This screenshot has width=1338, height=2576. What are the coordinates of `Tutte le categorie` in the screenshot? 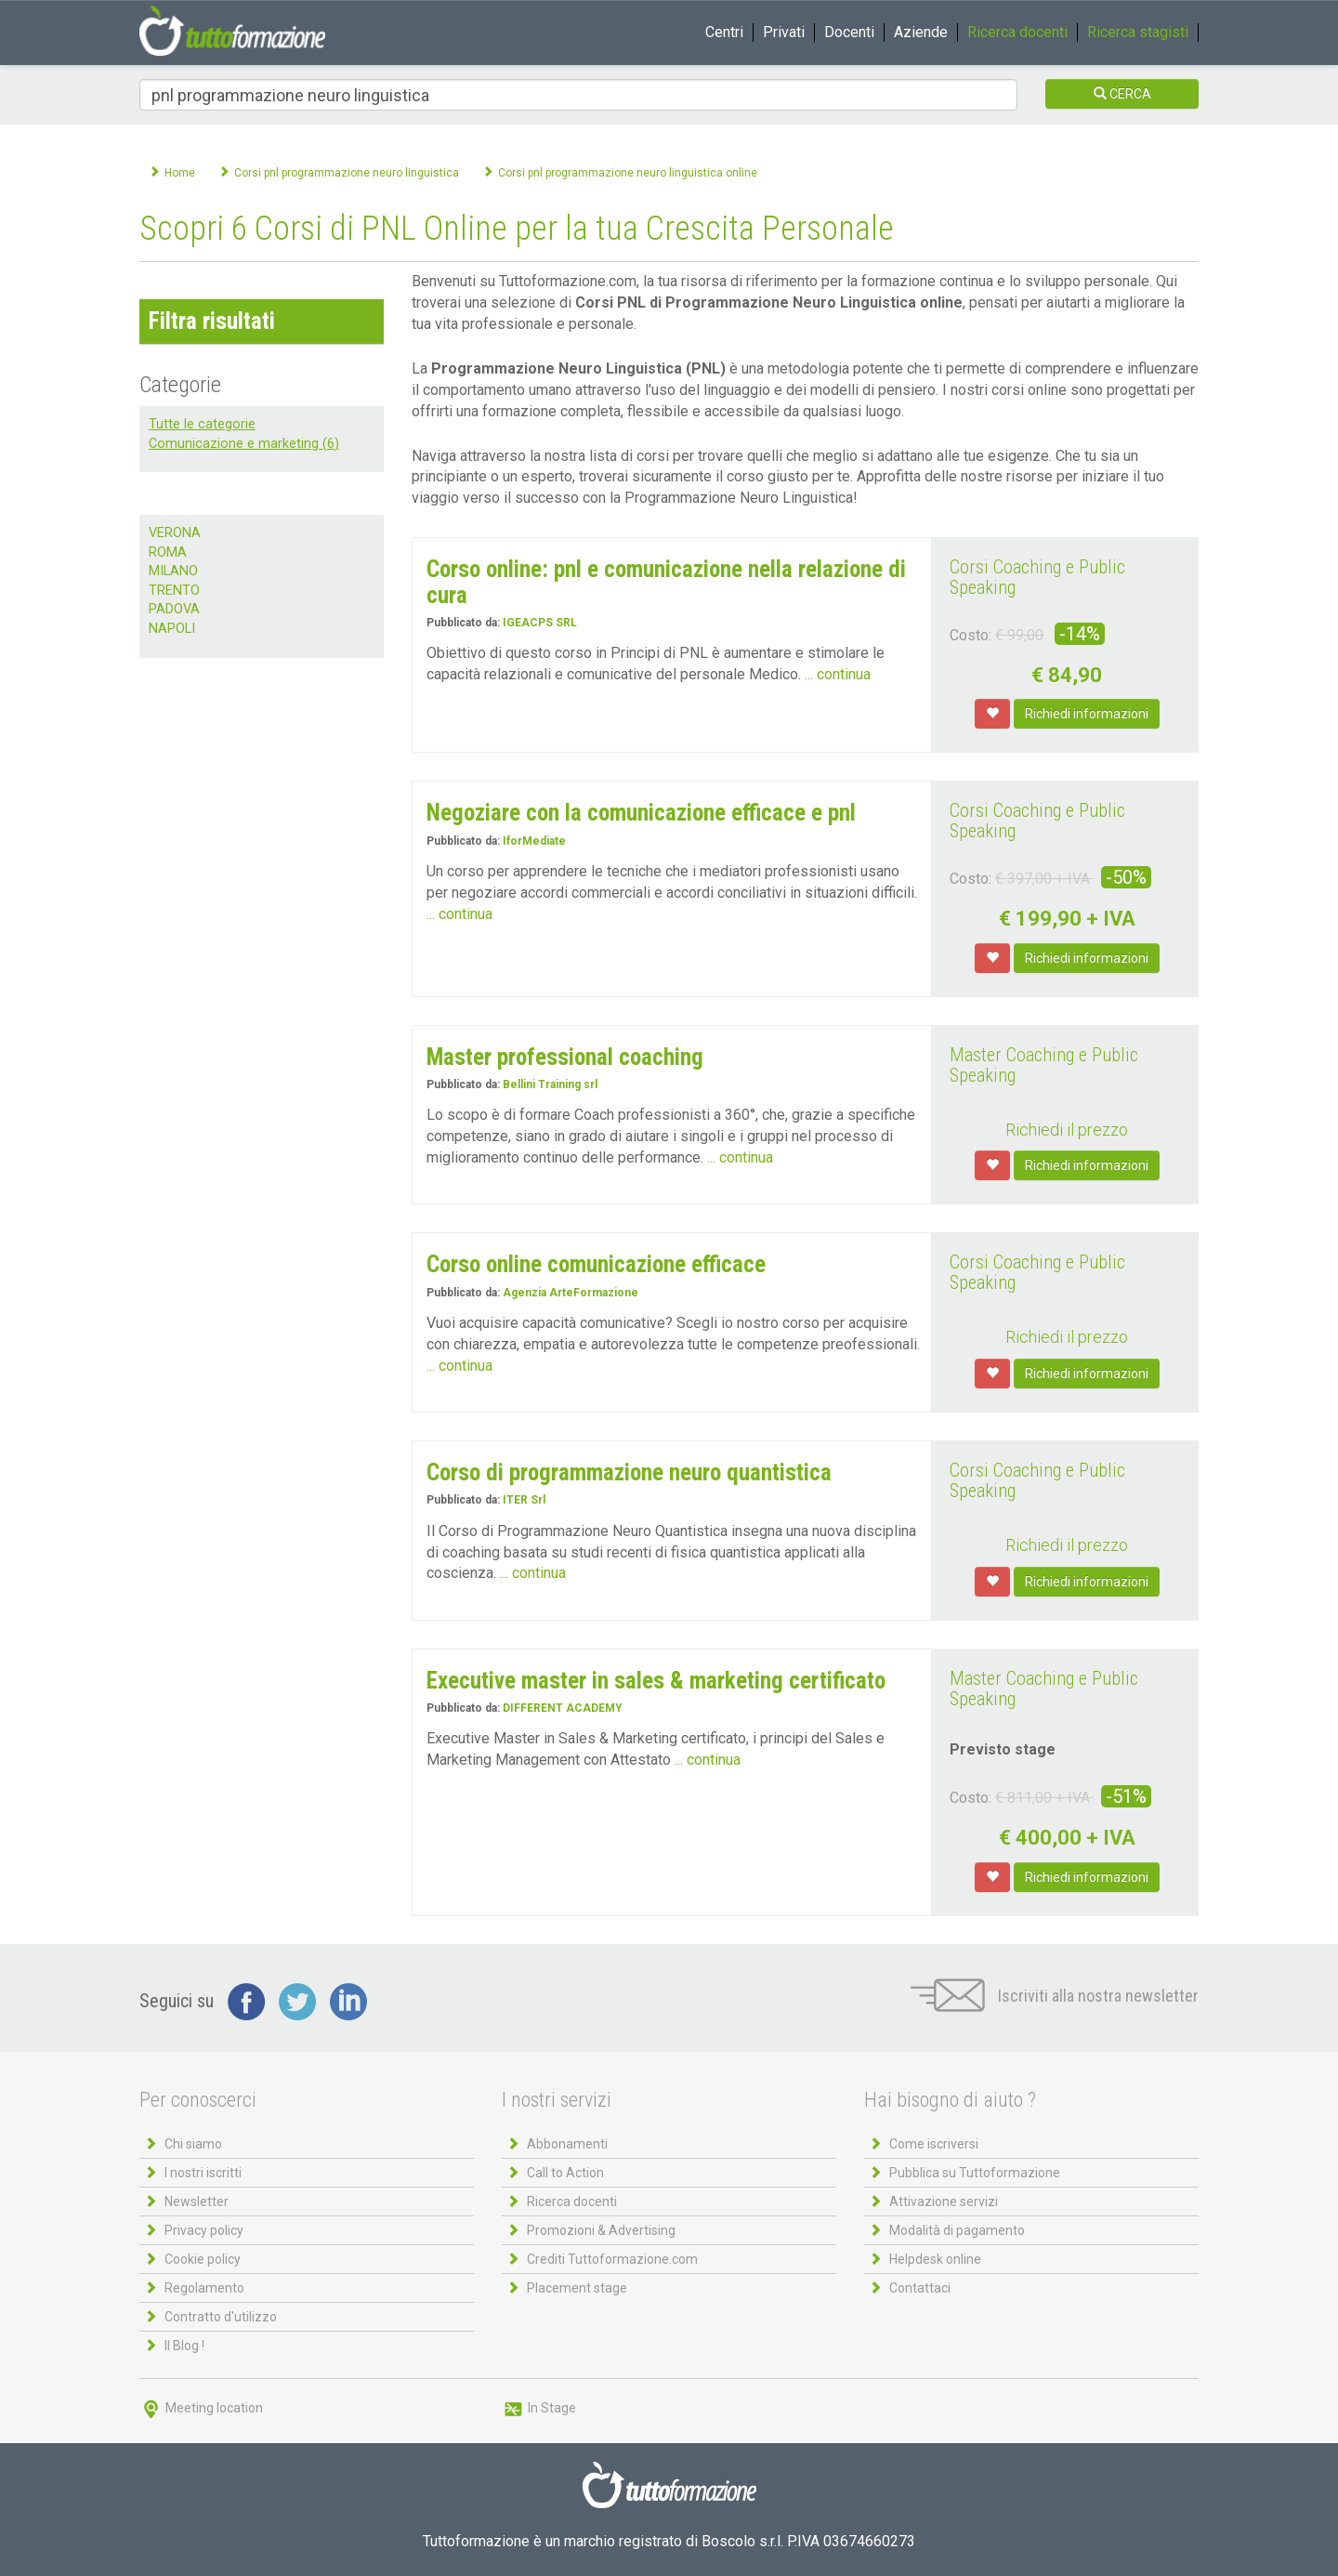 It's located at (202, 424).